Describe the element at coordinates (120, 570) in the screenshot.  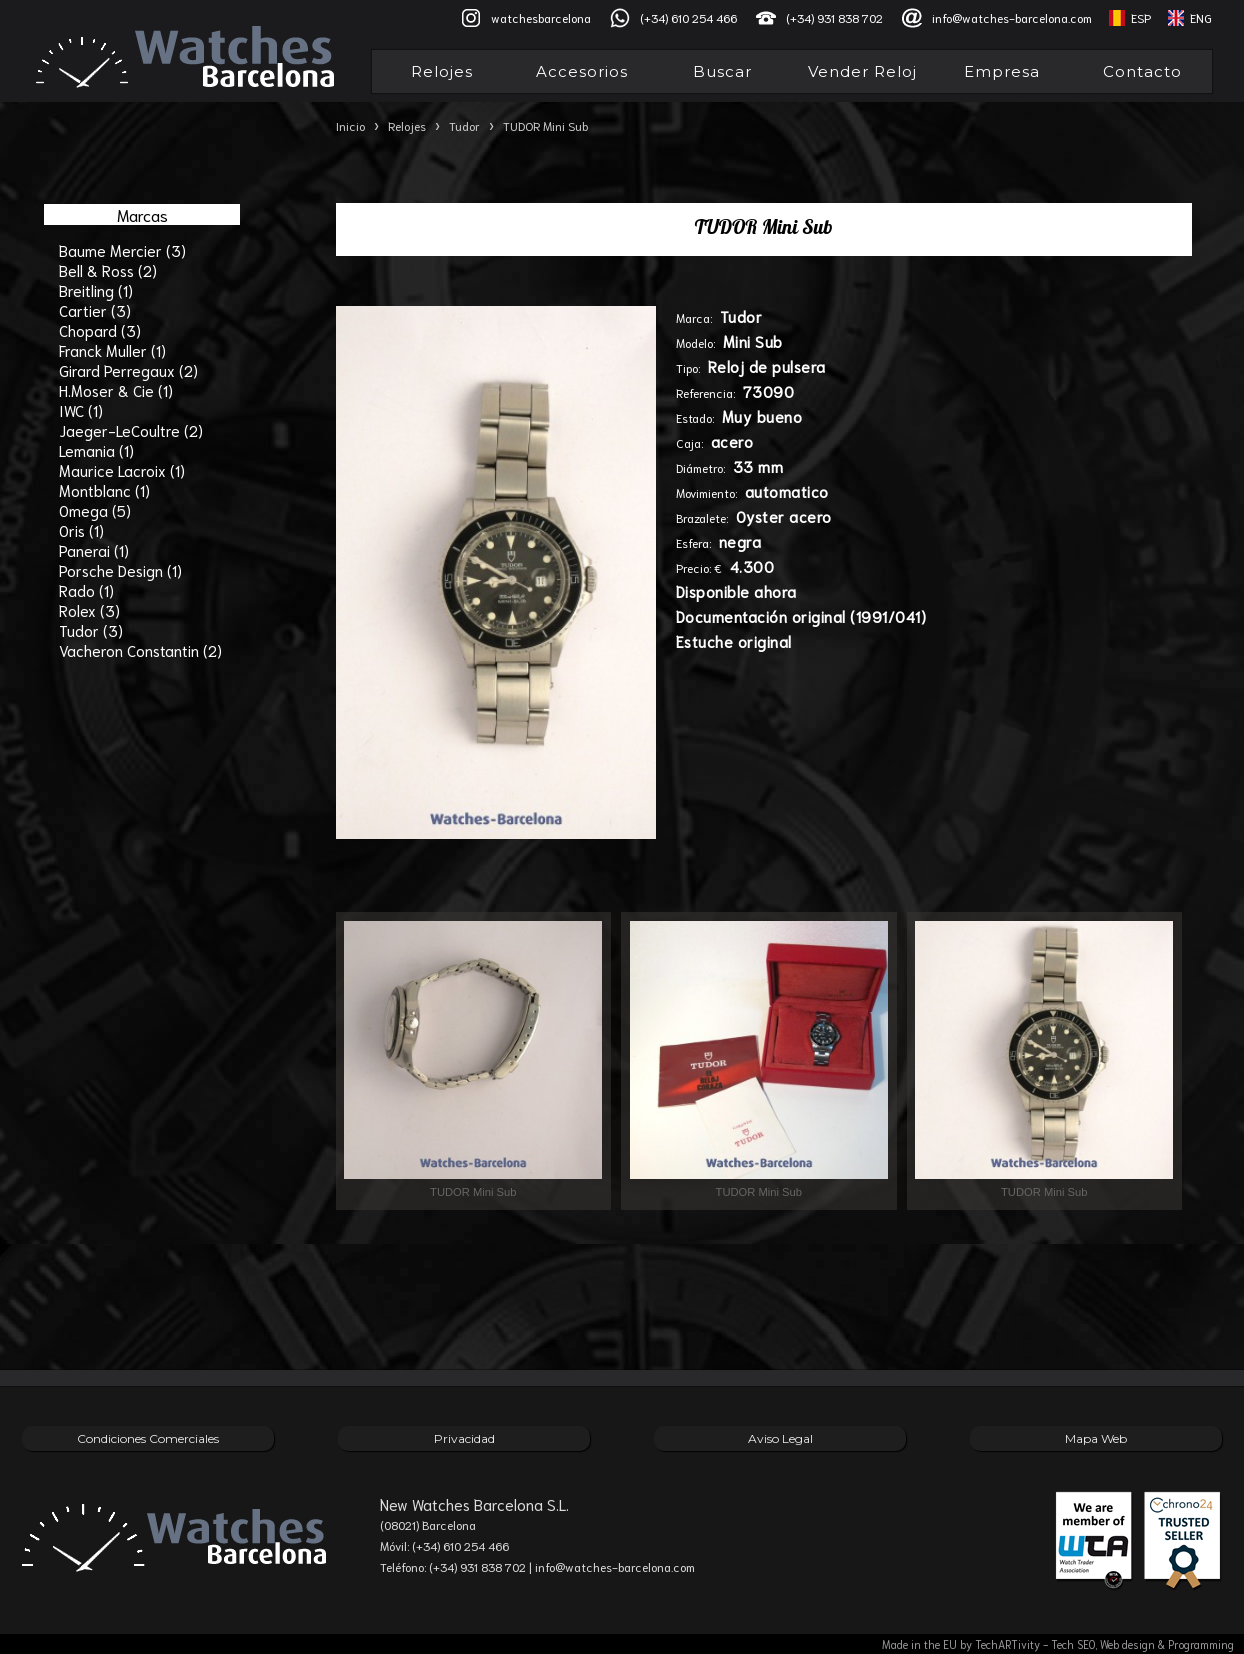
I see `Porsche Design (1)` at that location.